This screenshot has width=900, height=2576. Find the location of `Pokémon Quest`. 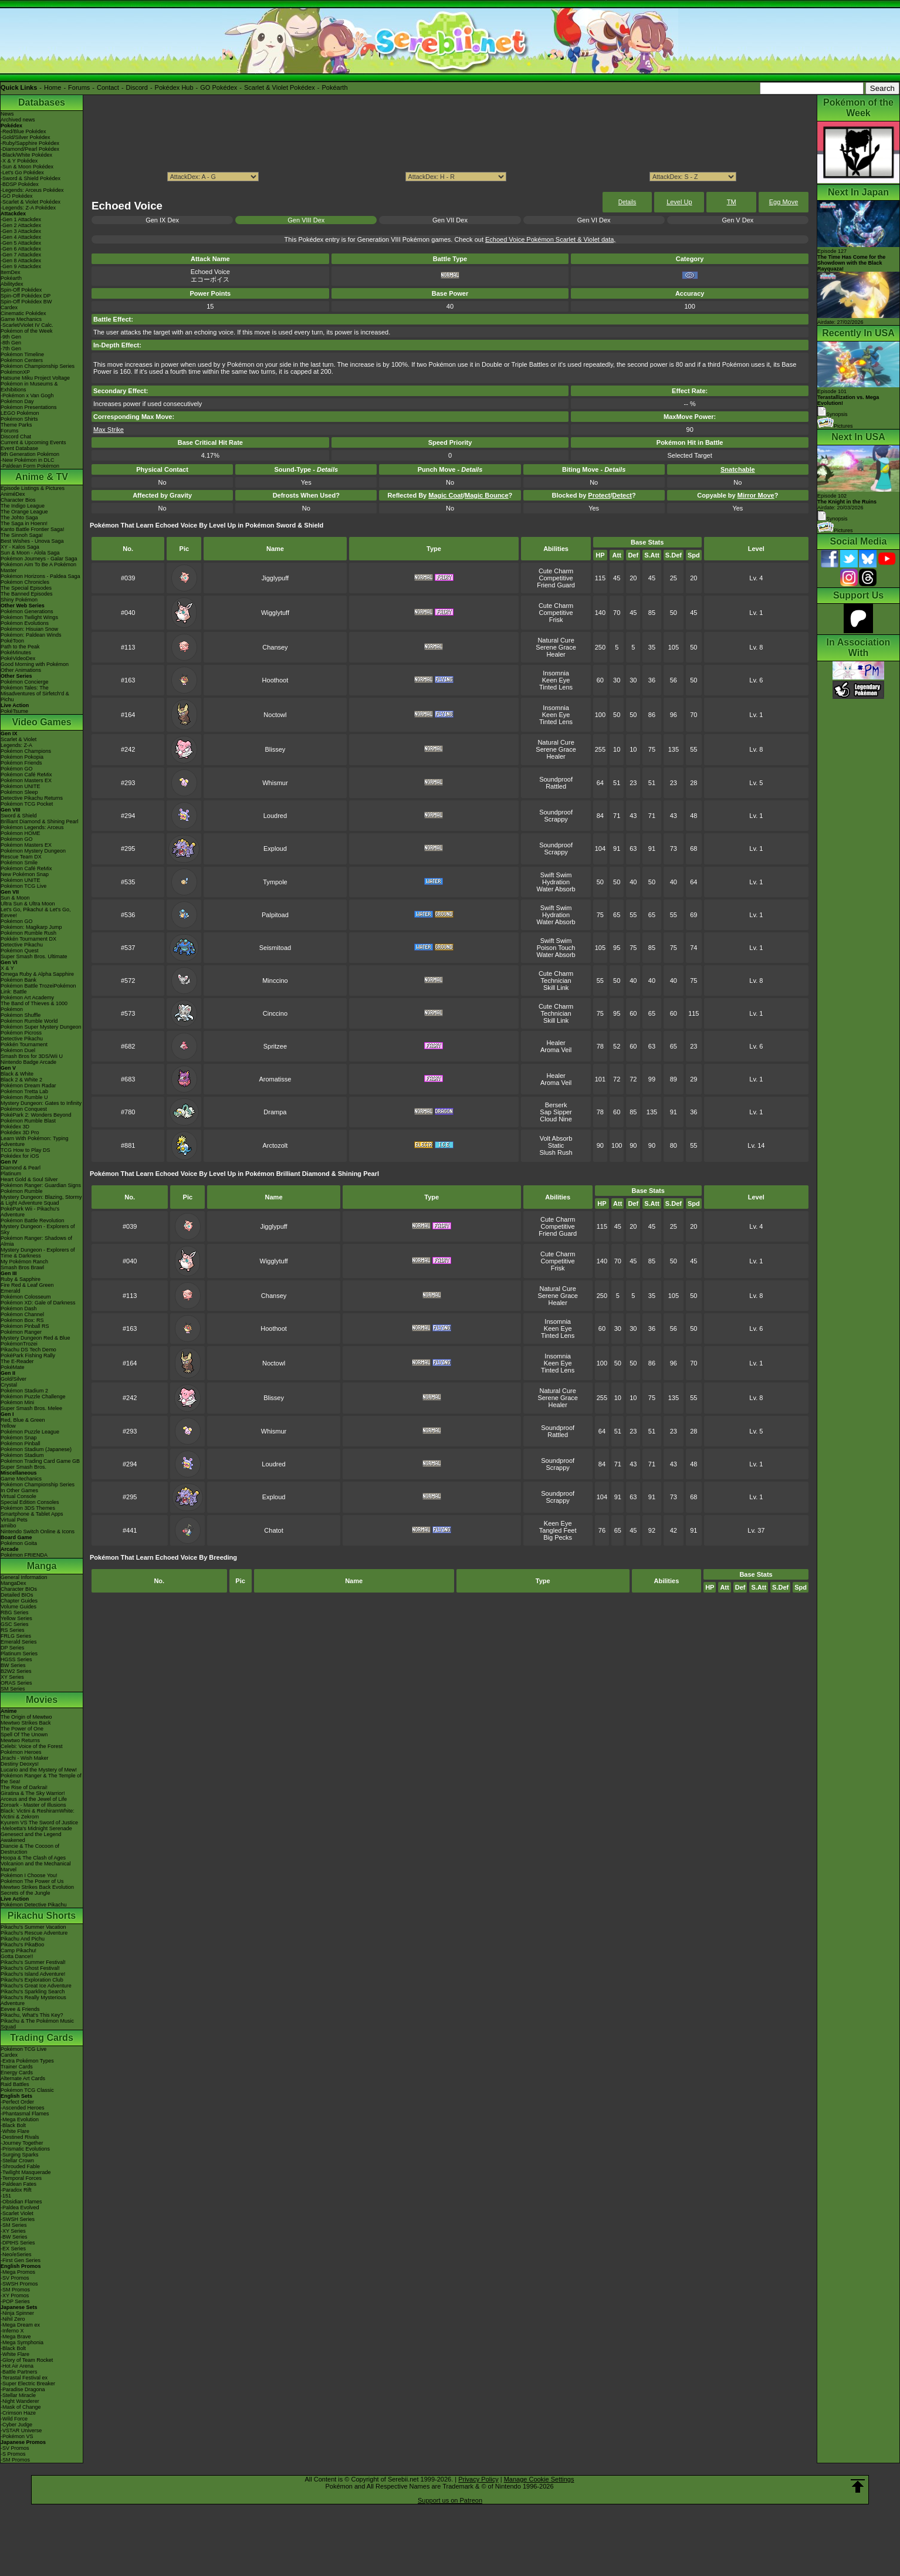

Pokémon Quest is located at coordinates (20, 951).